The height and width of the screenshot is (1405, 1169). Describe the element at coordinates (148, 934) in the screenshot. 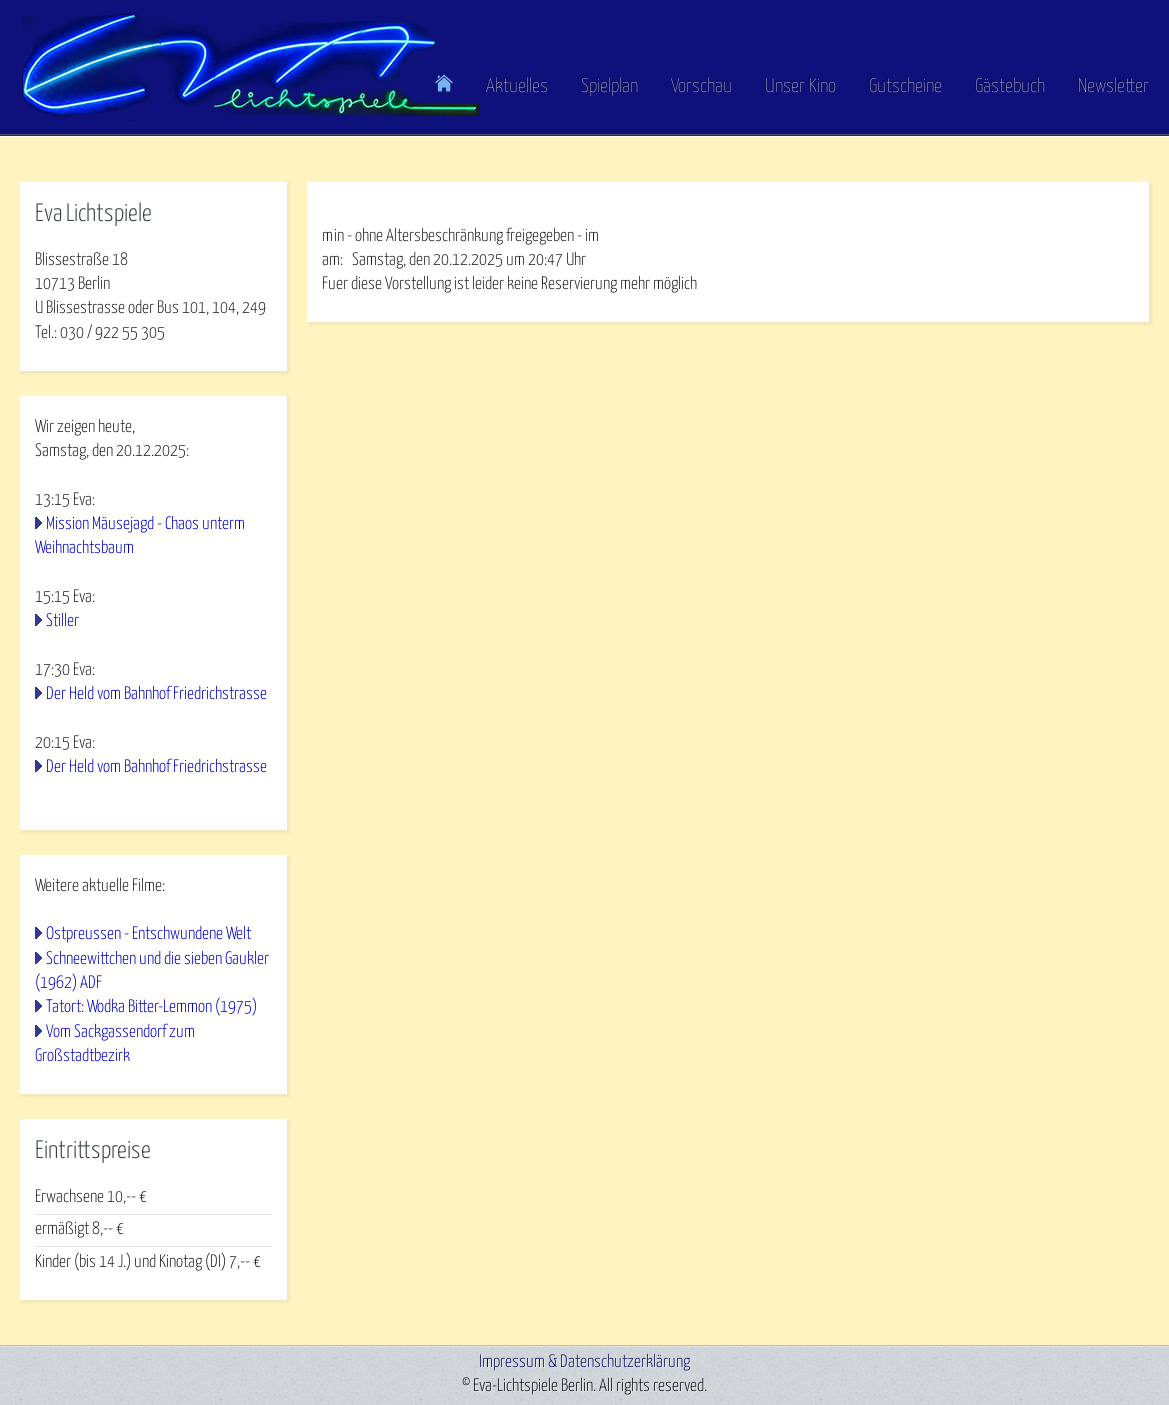

I see `Ostpreussen - Entschwundene Welt` at that location.